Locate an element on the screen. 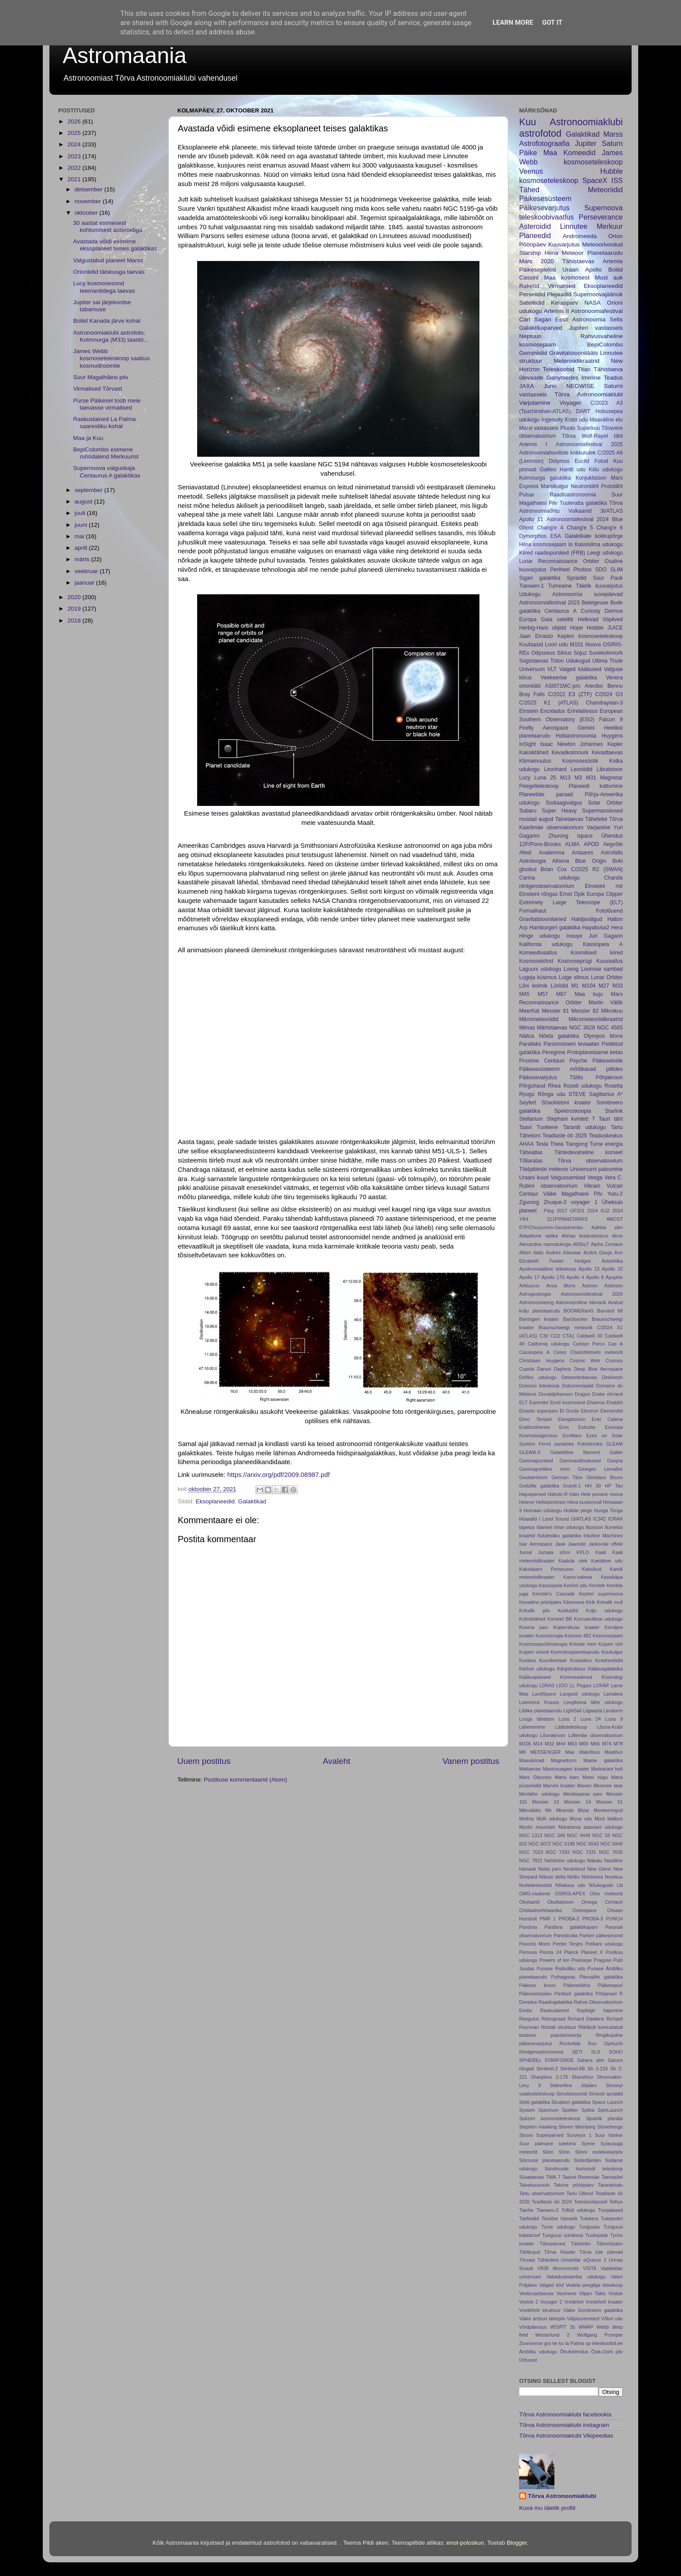  BepiColombo is located at coordinates (605, 344).